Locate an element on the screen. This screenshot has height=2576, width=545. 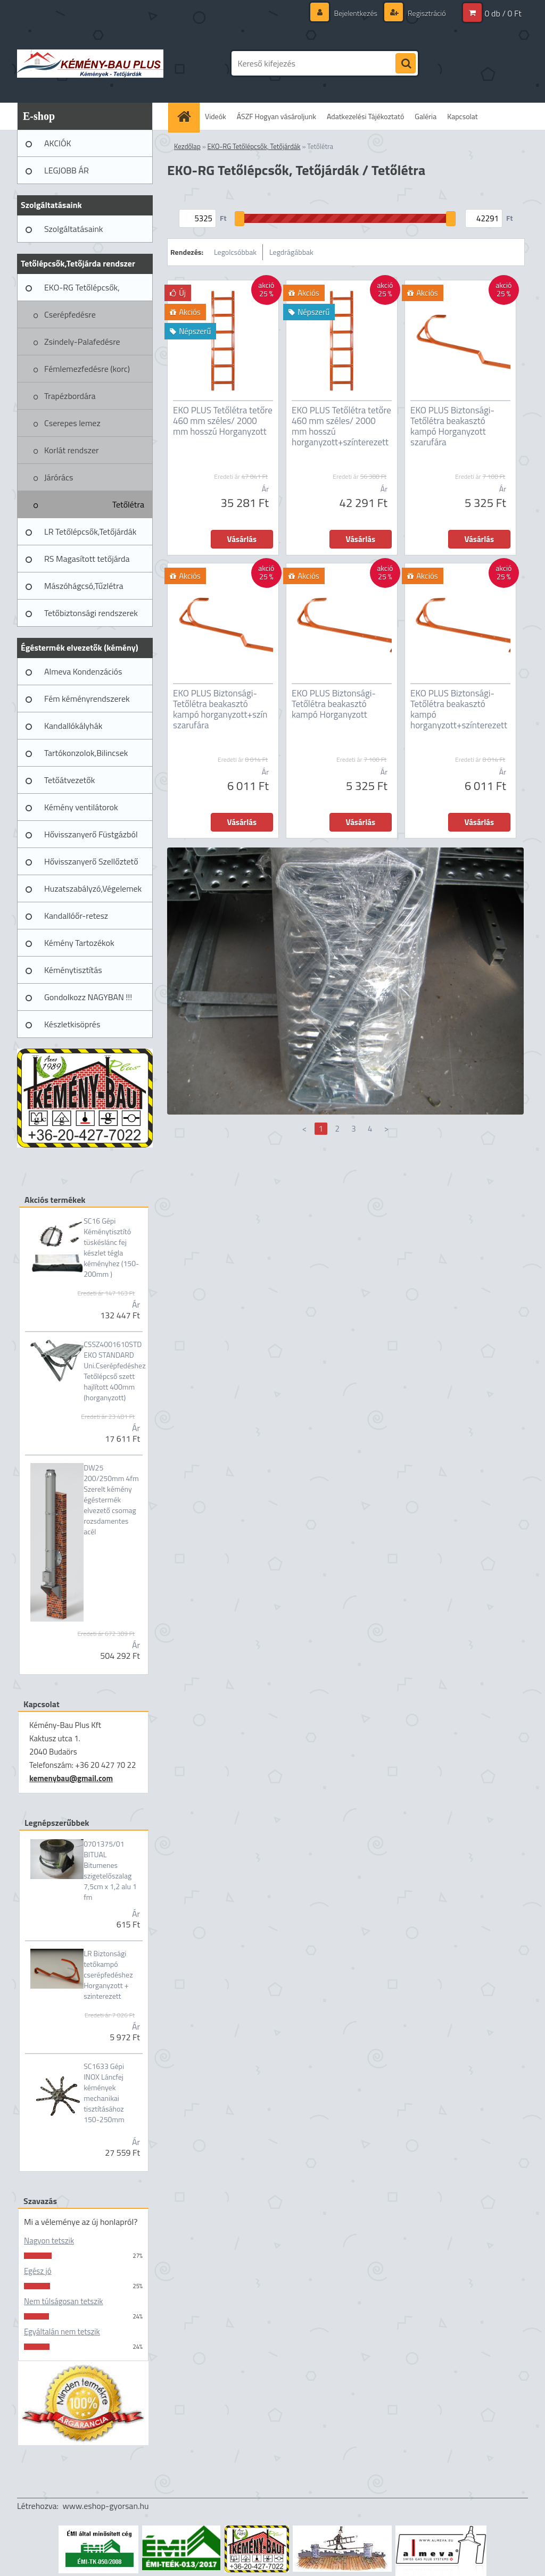
Gondolkozz NAGYBAN !!! is located at coordinates (88, 997).